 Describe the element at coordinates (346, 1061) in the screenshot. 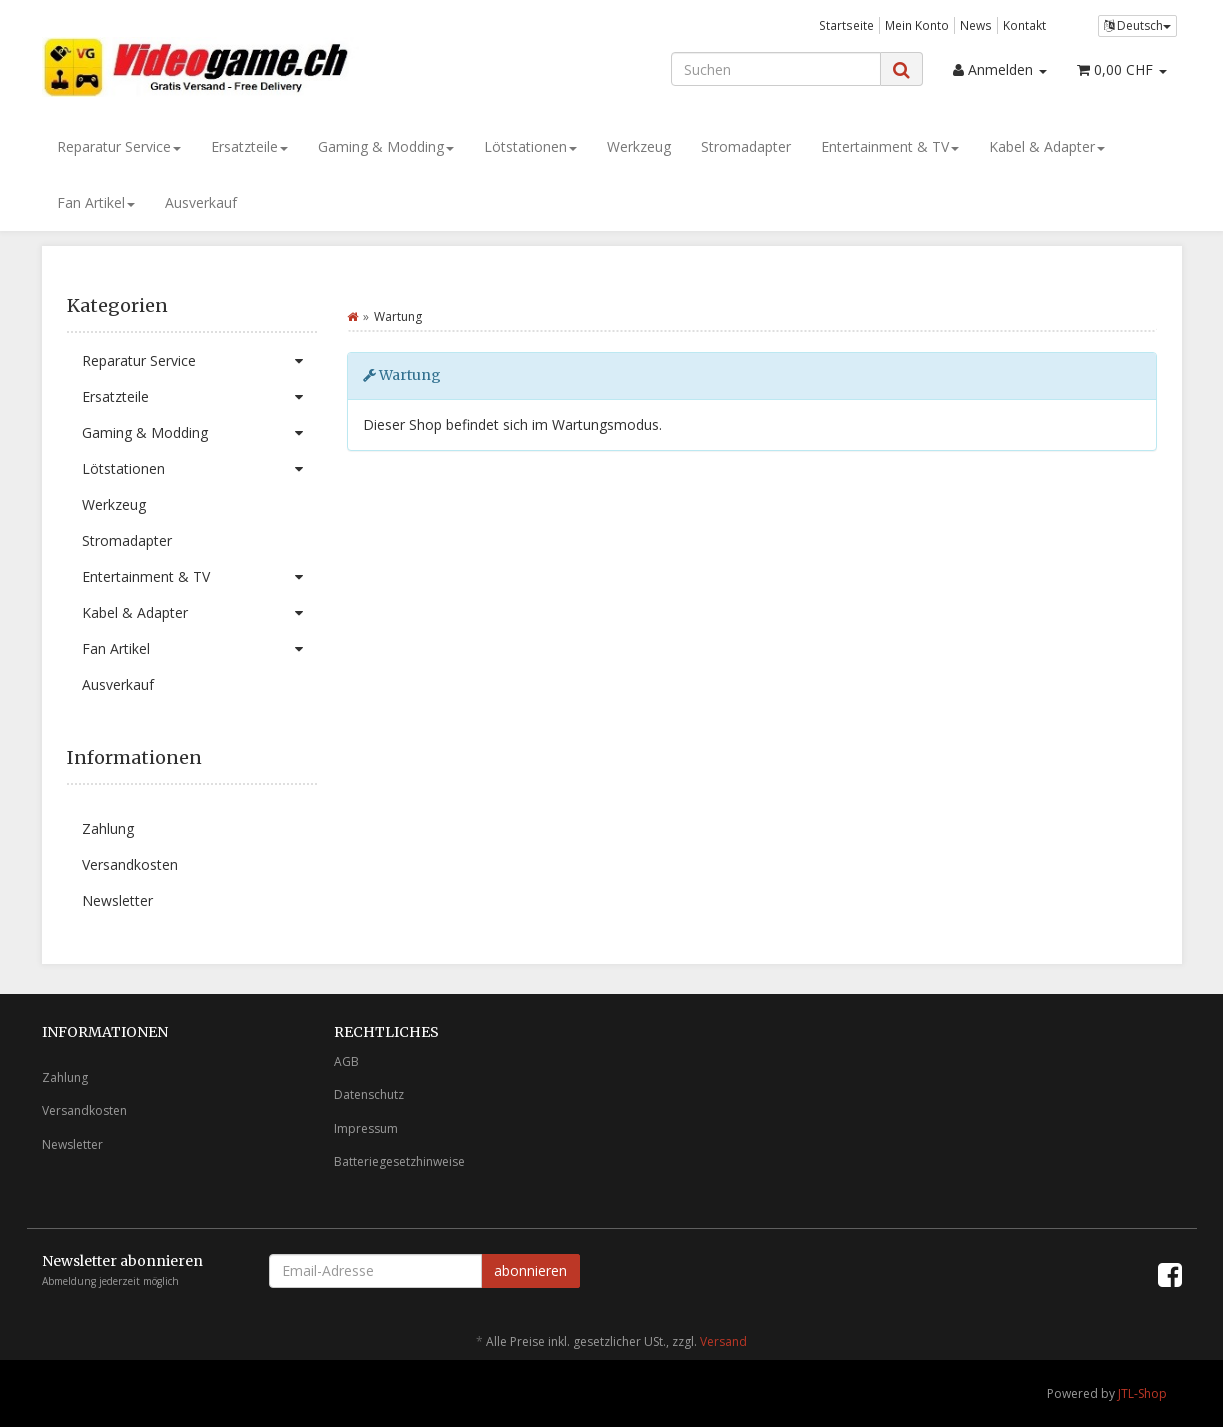

I see `AGB` at that location.